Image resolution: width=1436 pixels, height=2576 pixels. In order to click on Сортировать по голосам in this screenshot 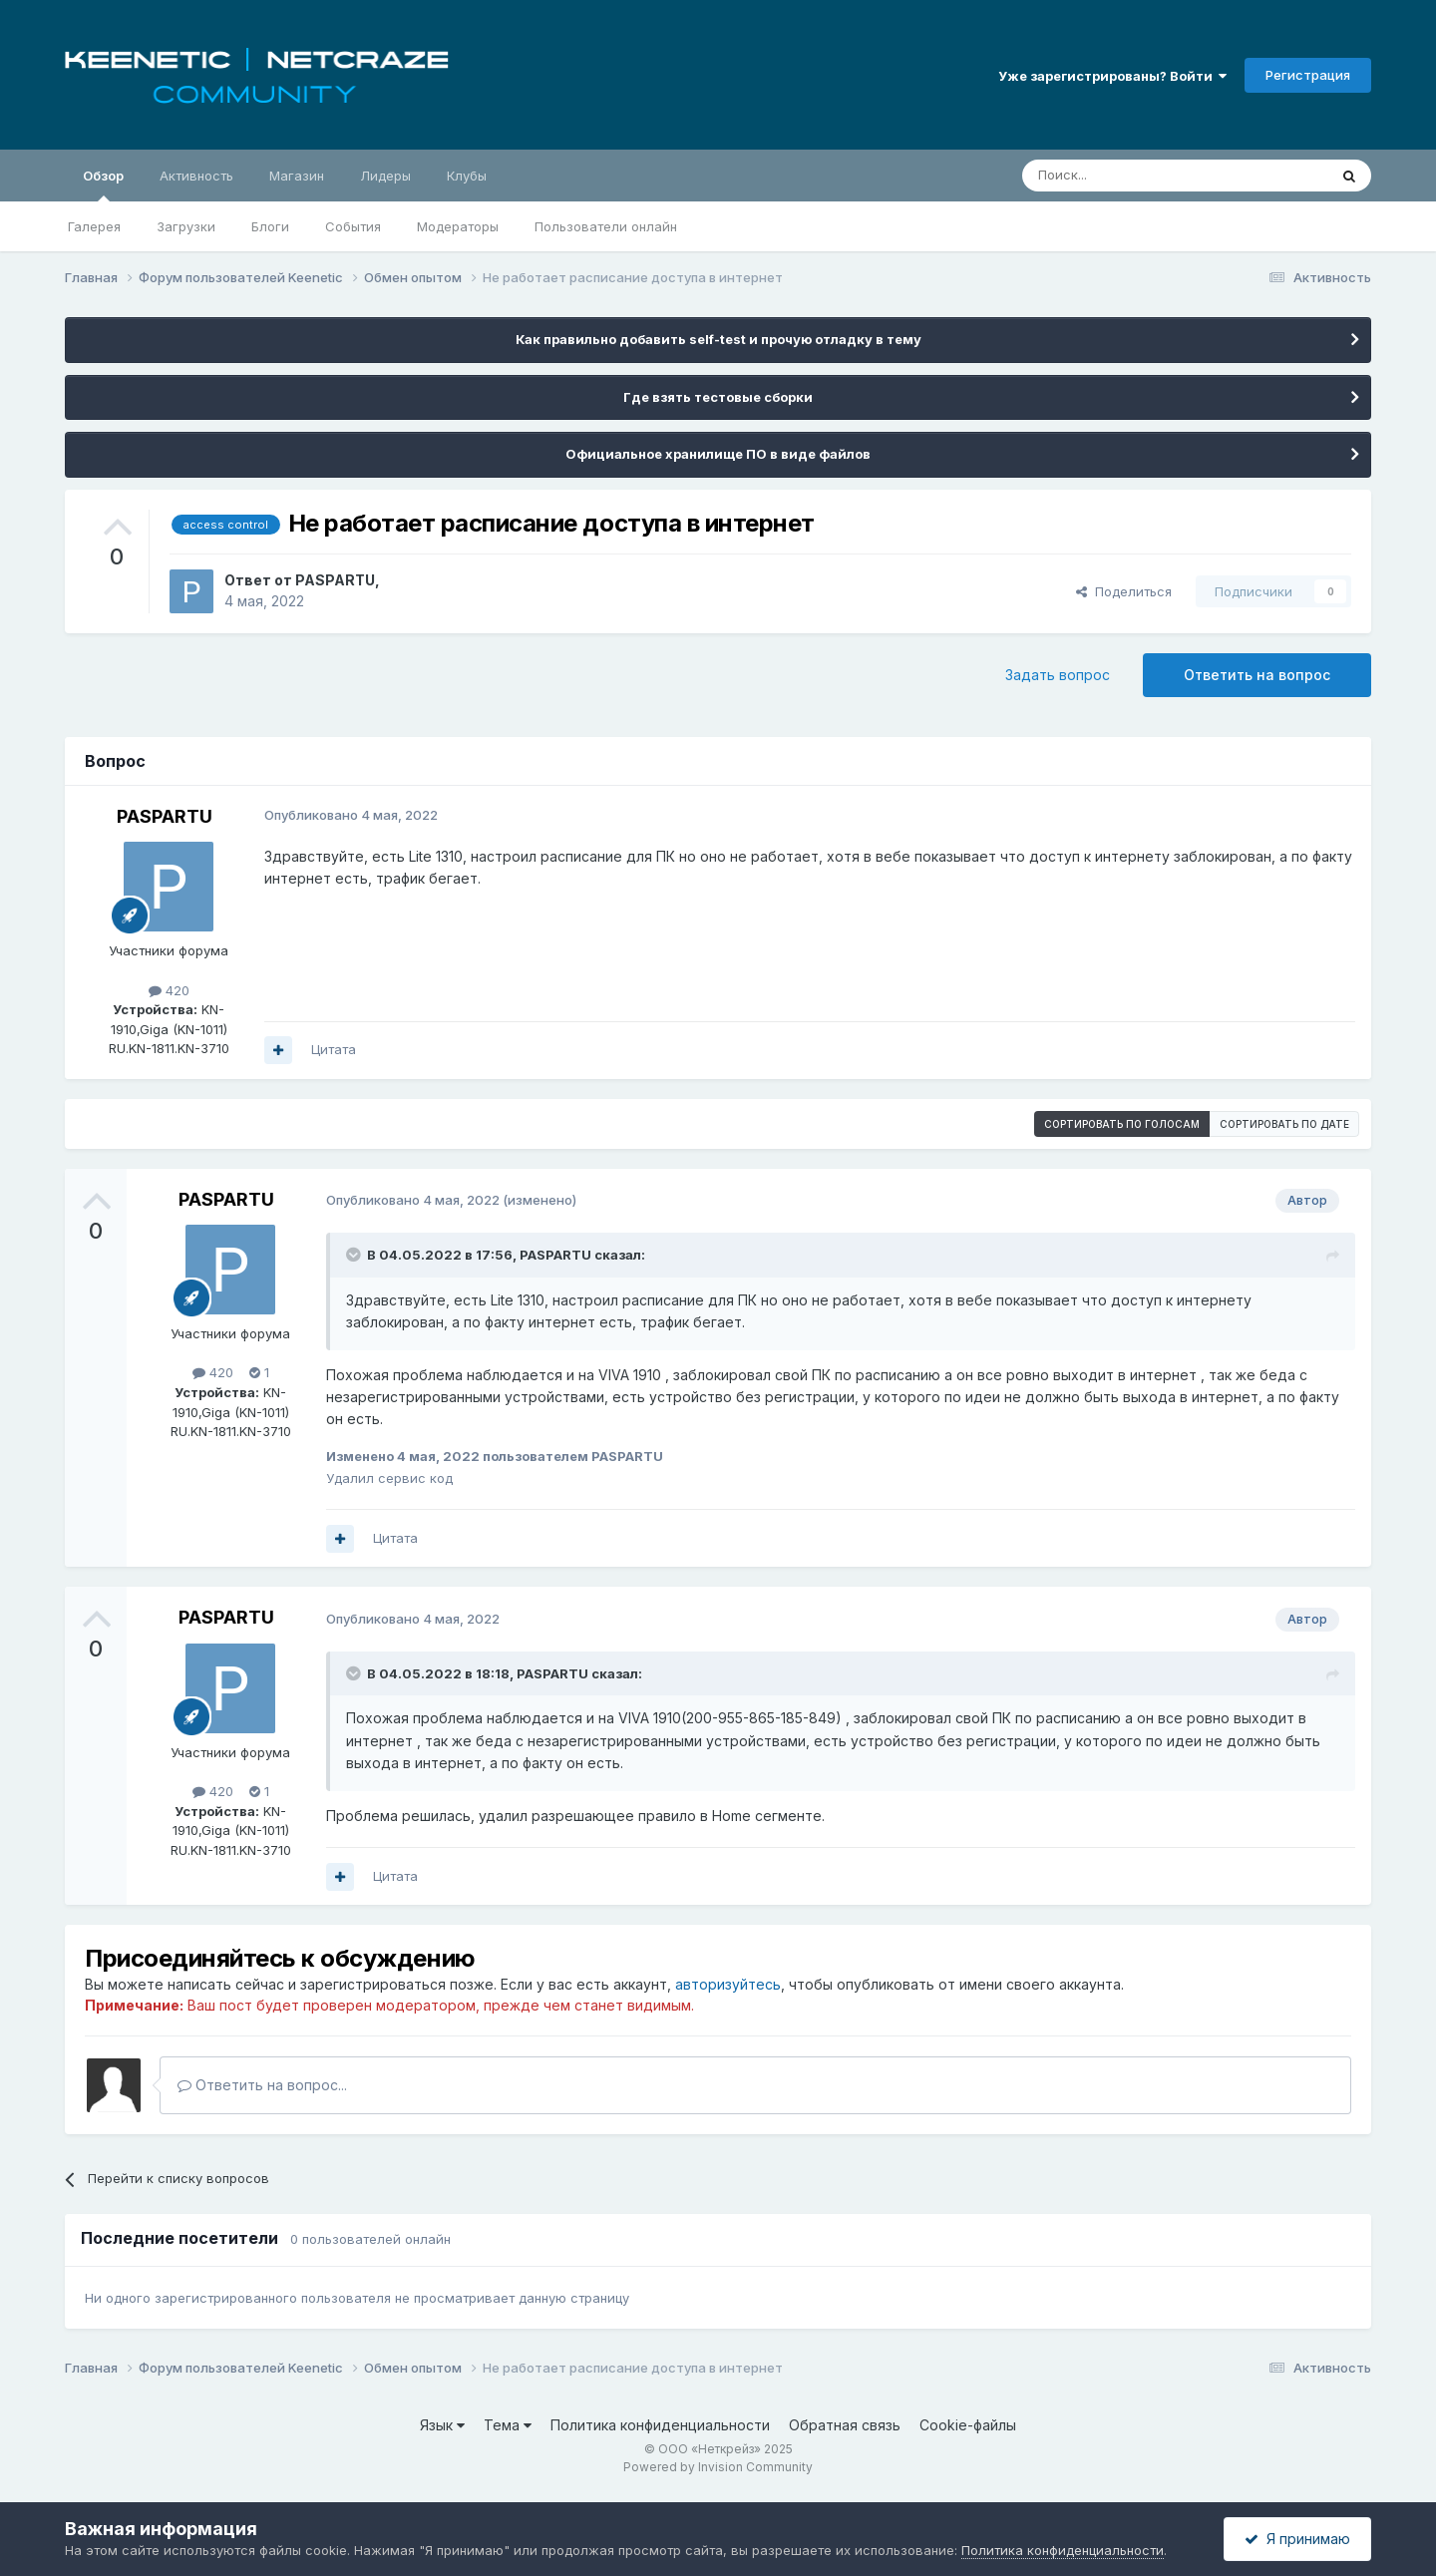, I will do `click(1122, 1124)`.